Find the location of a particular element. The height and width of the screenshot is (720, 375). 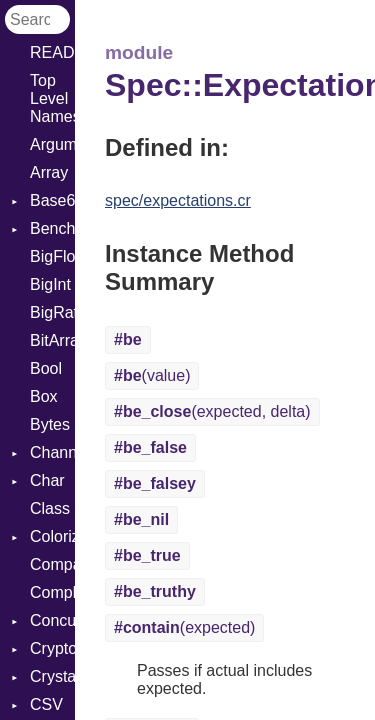

Colorize is located at coordinates (52, 536).